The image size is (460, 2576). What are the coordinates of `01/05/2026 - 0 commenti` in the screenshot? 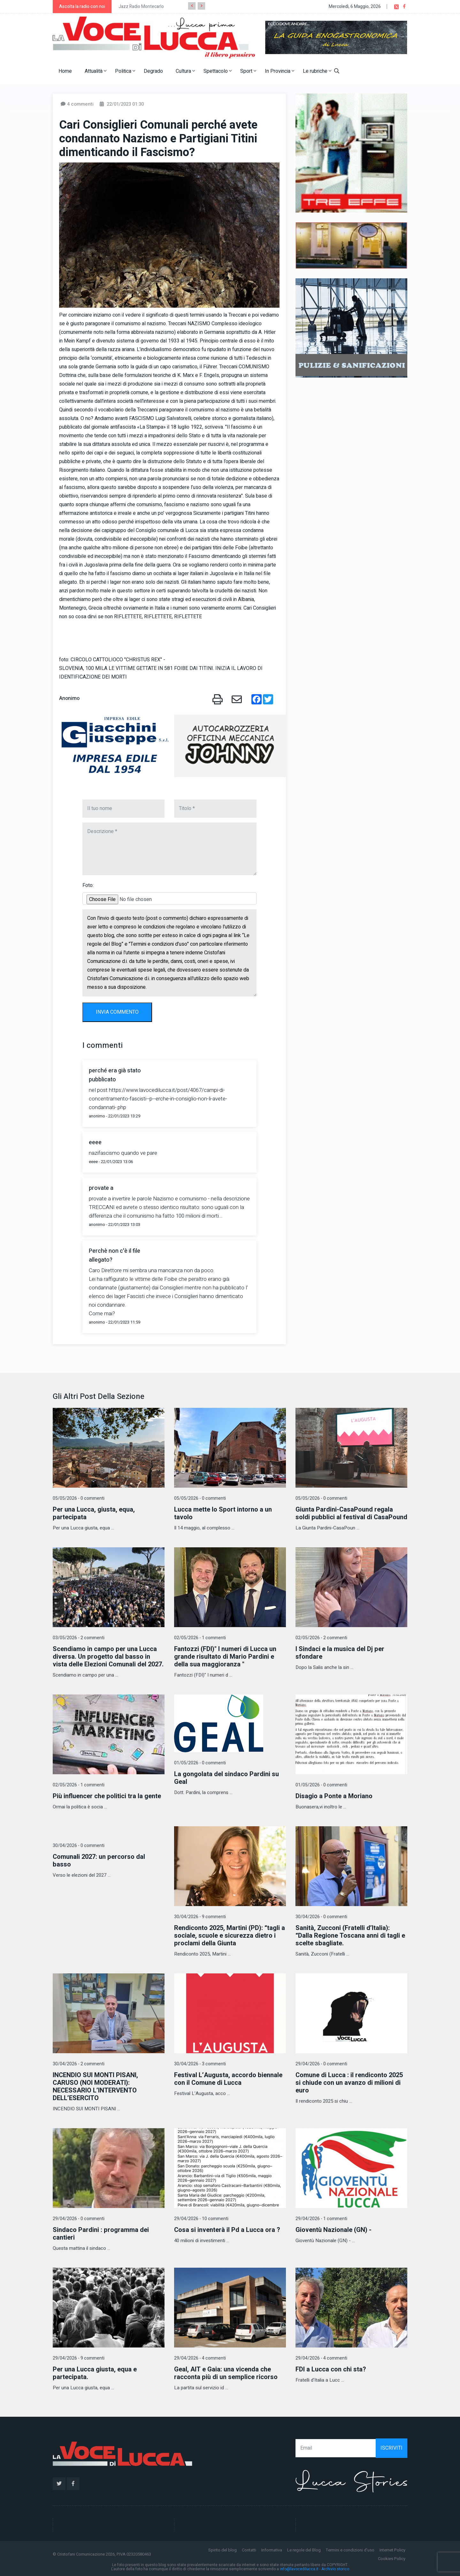 It's located at (200, 1763).